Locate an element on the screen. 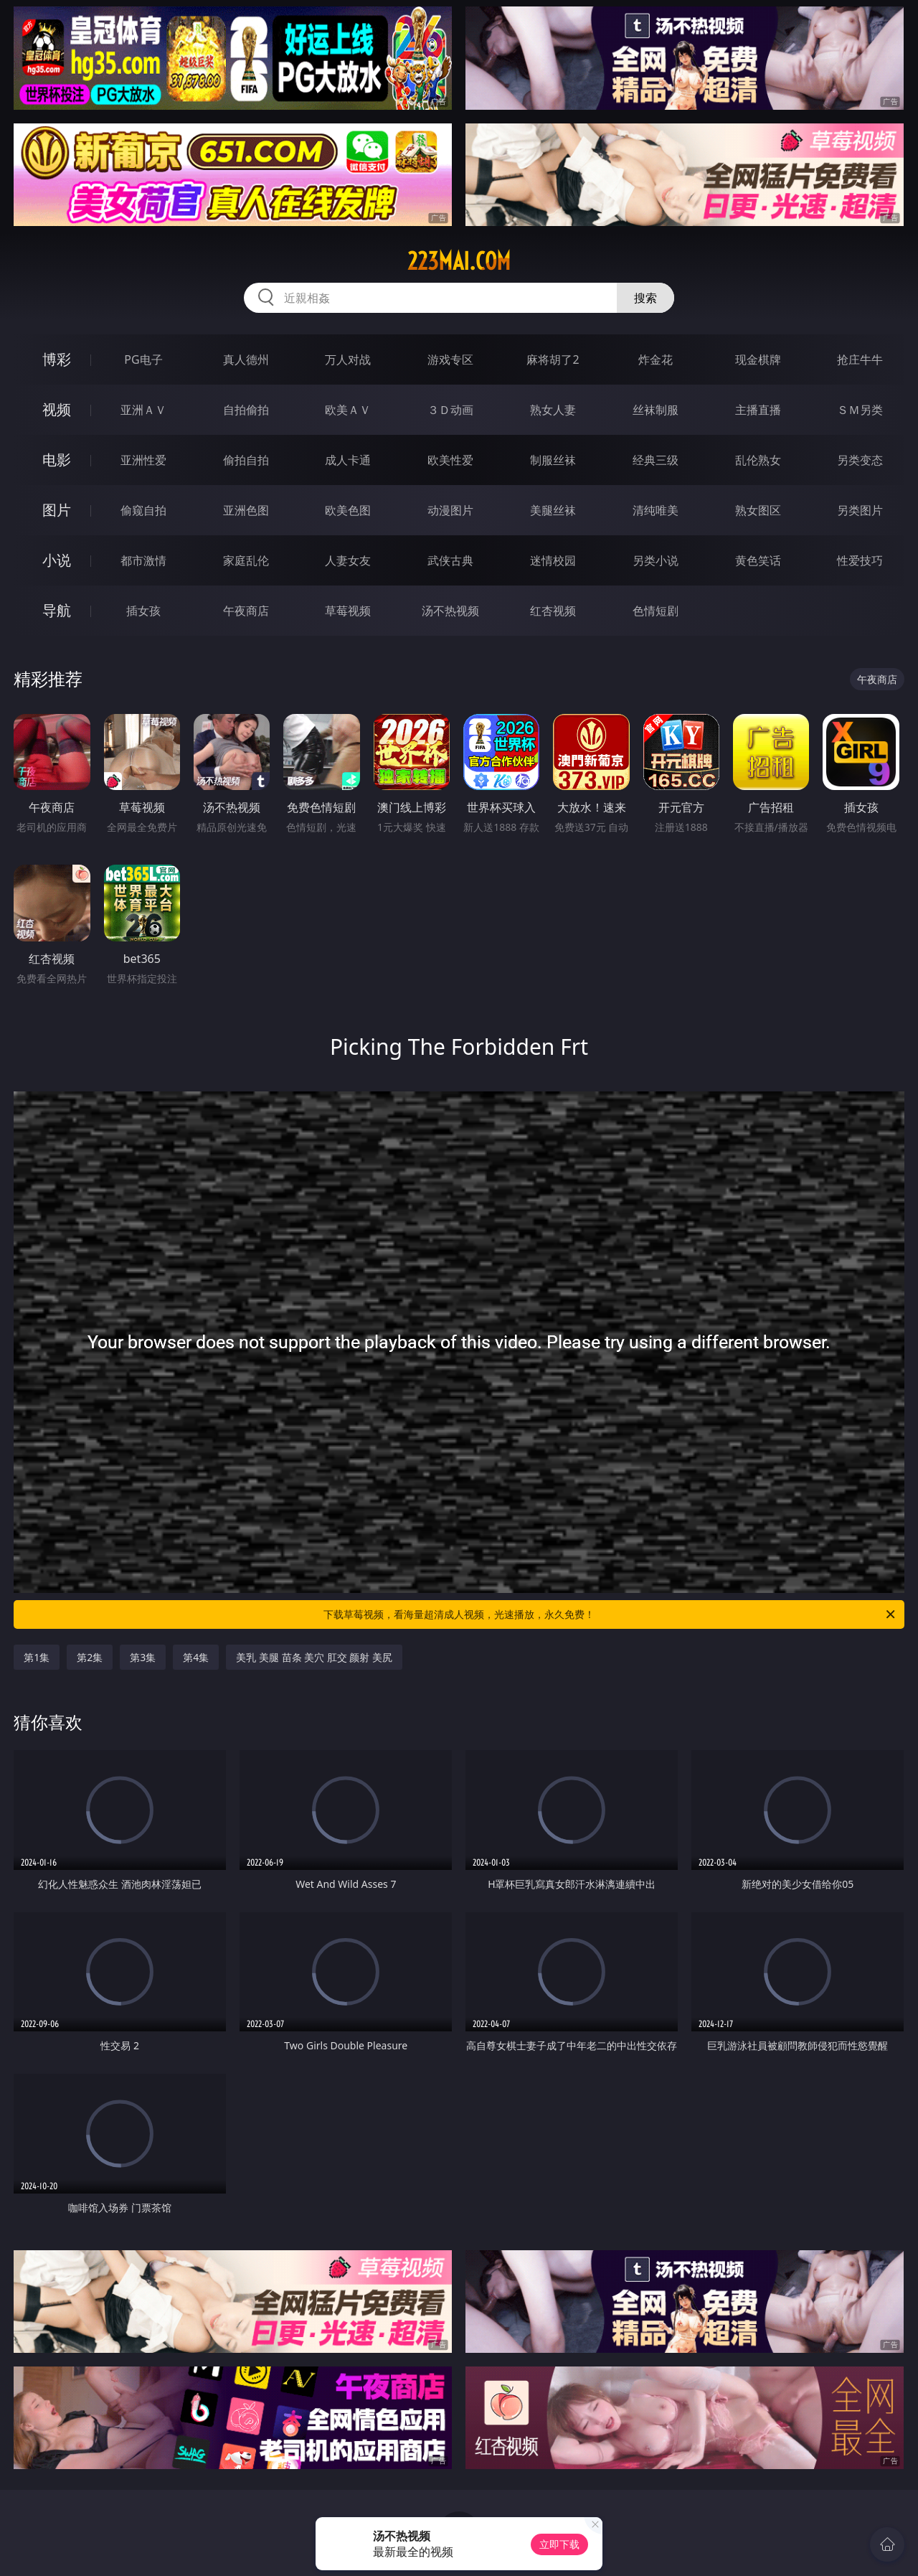 This screenshot has height=2576, width=918. 亚洲ＡＶ is located at coordinates (143, 410).